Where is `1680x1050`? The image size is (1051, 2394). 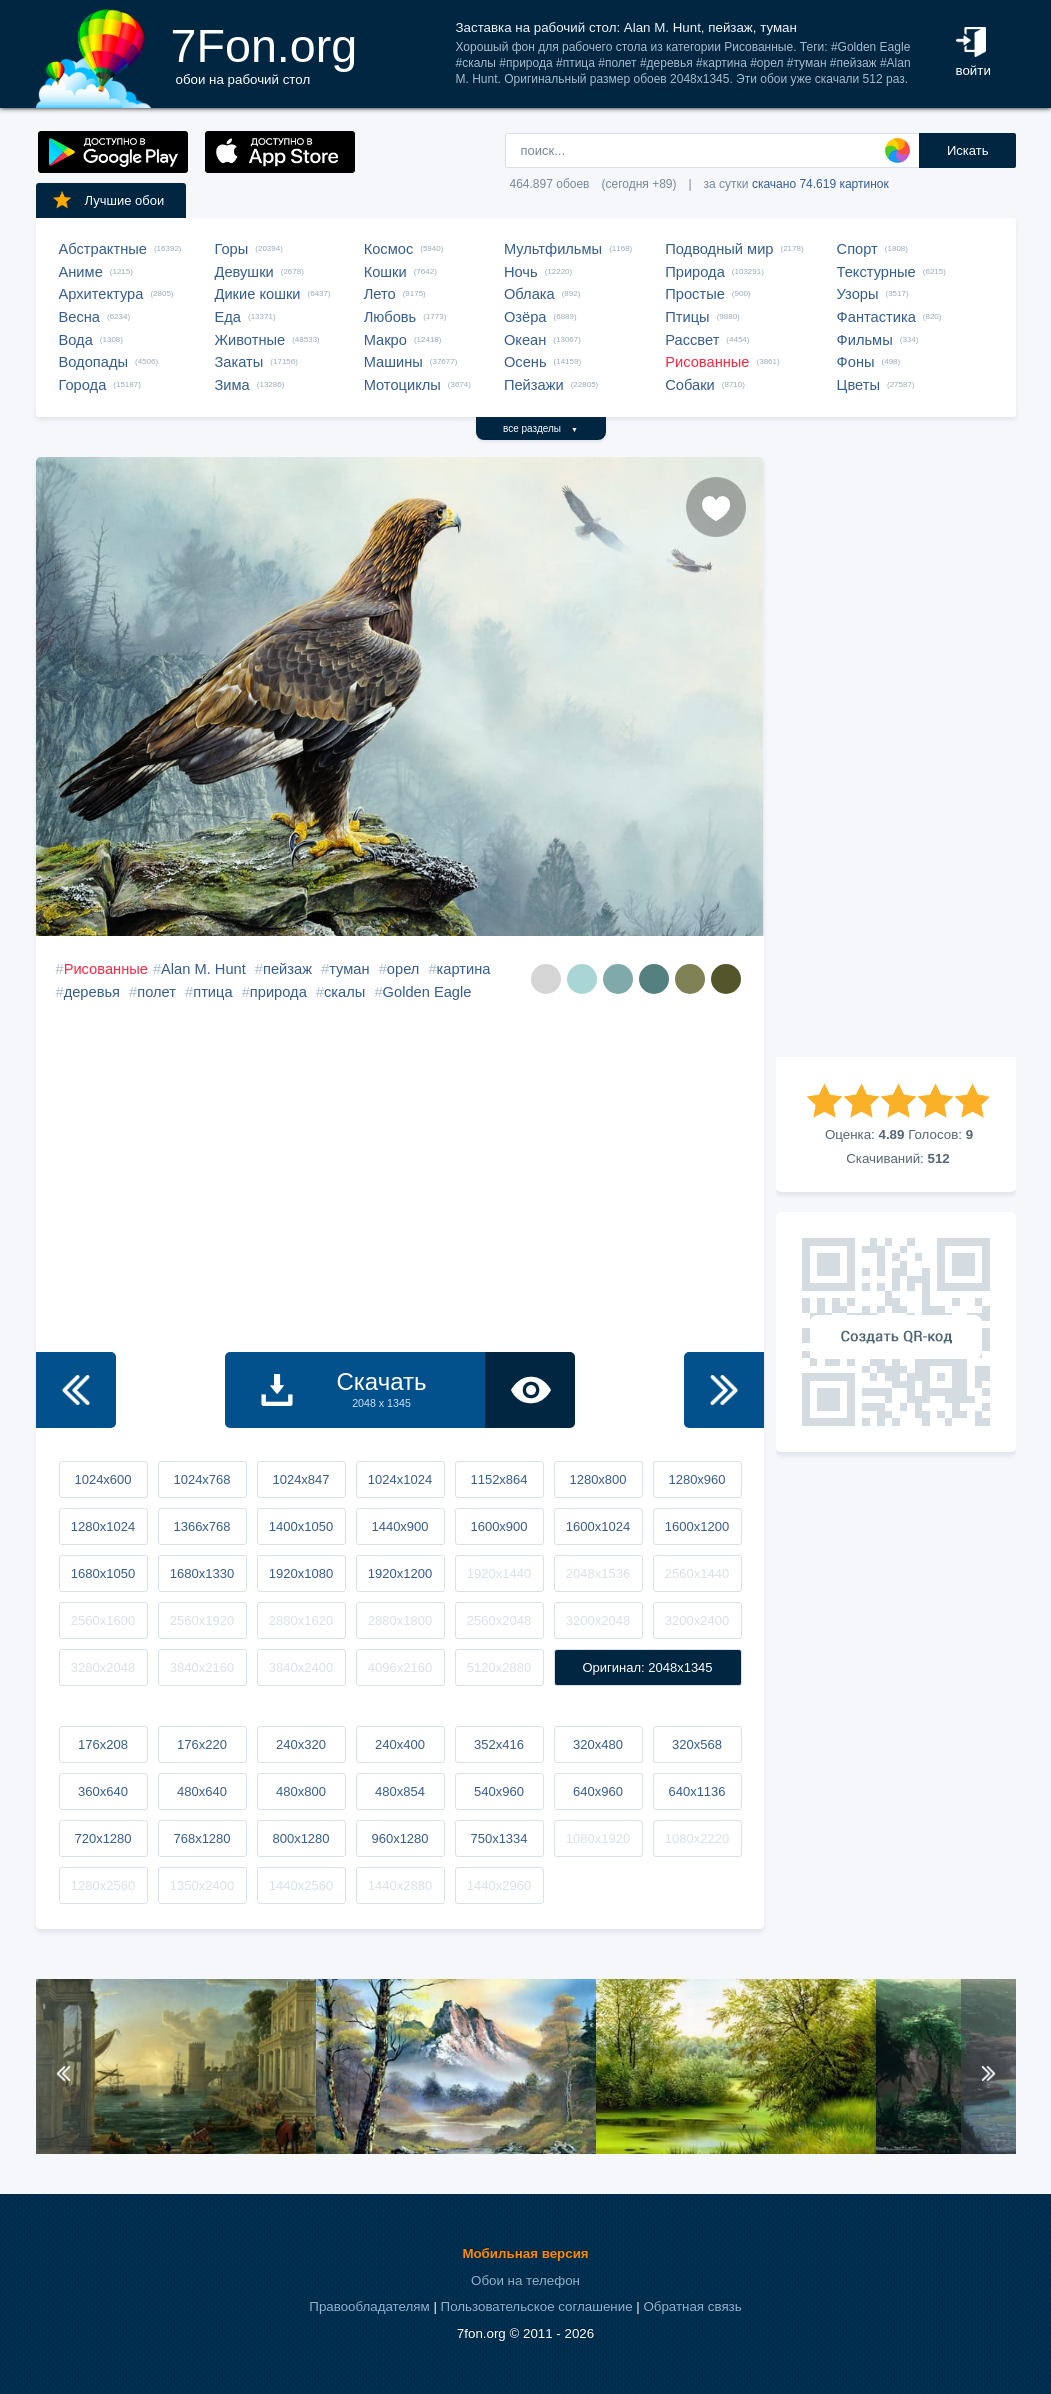 1680x1050 is located at coordinates (103, 1573).